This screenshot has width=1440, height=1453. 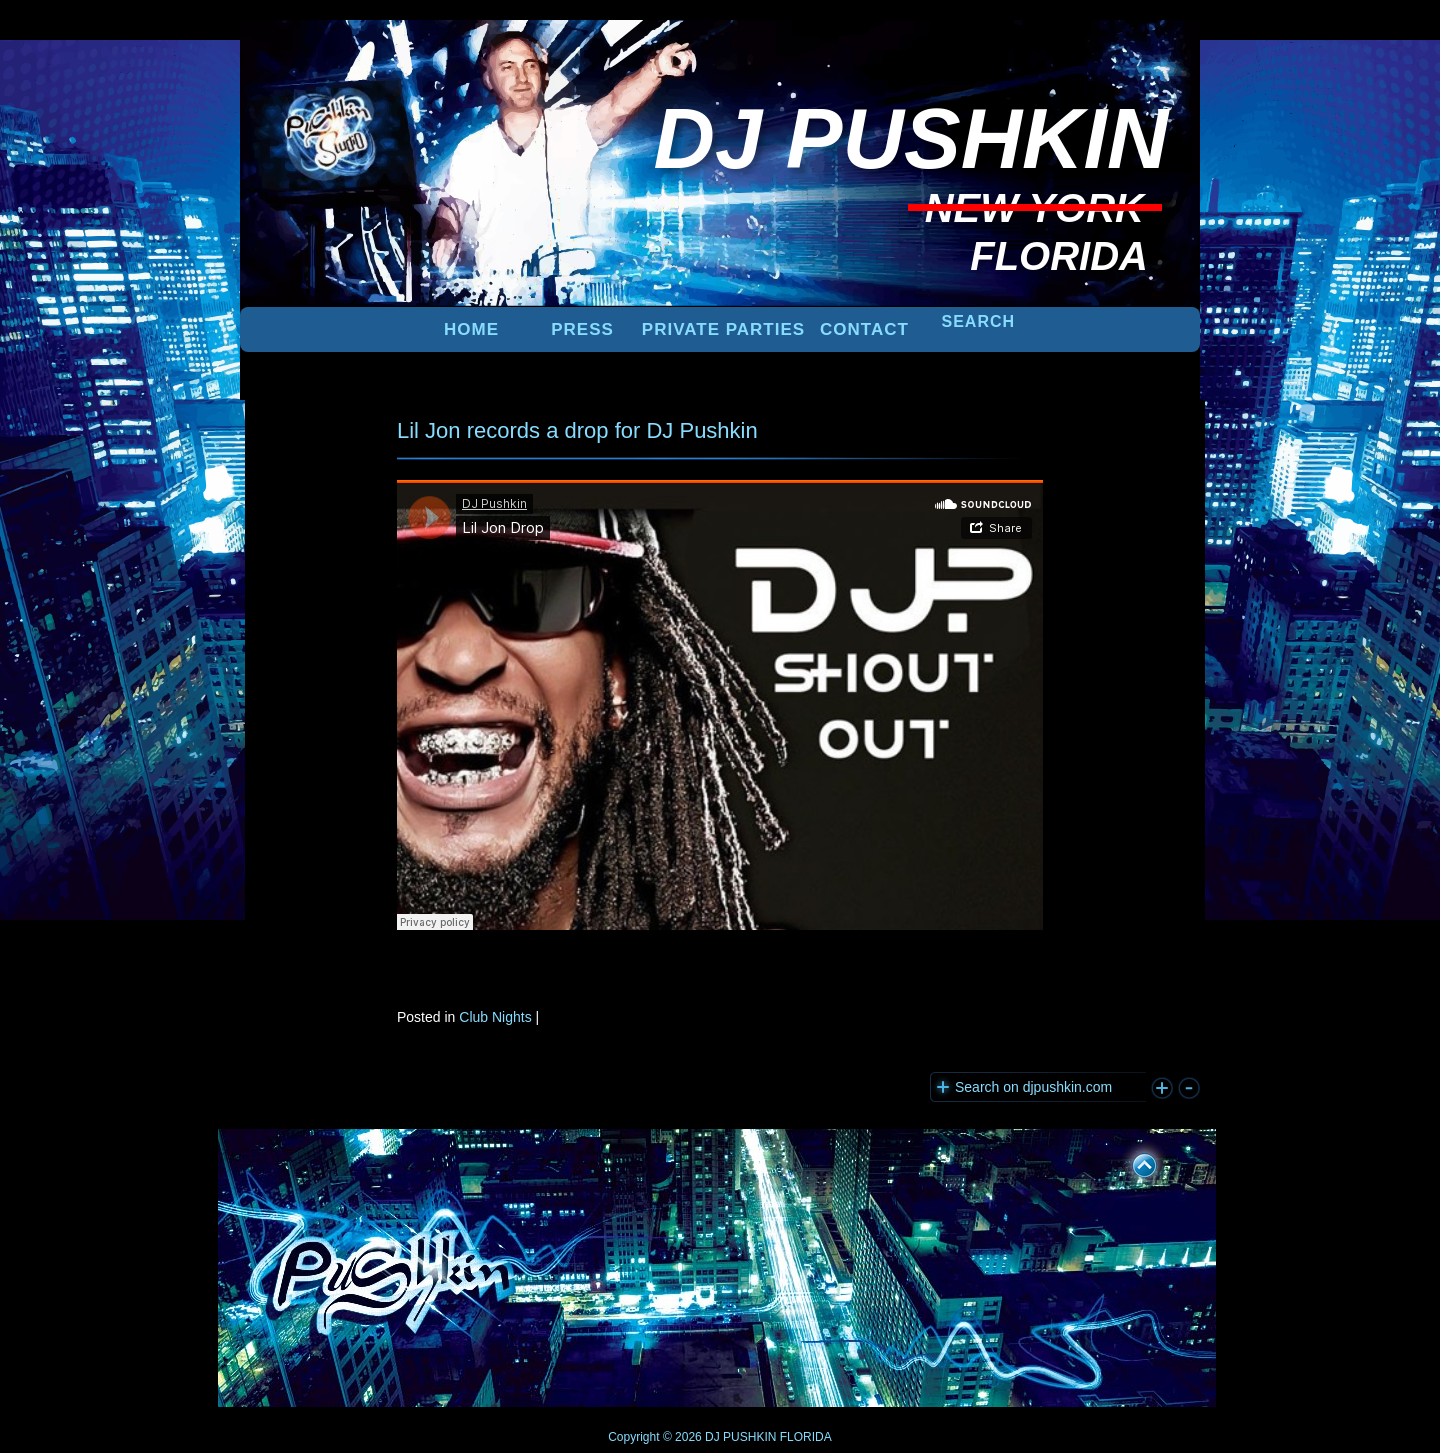 What do you see at coordinates (864, 329) in the screenshot?
I see `Contact` at bounding box center [864, 329].